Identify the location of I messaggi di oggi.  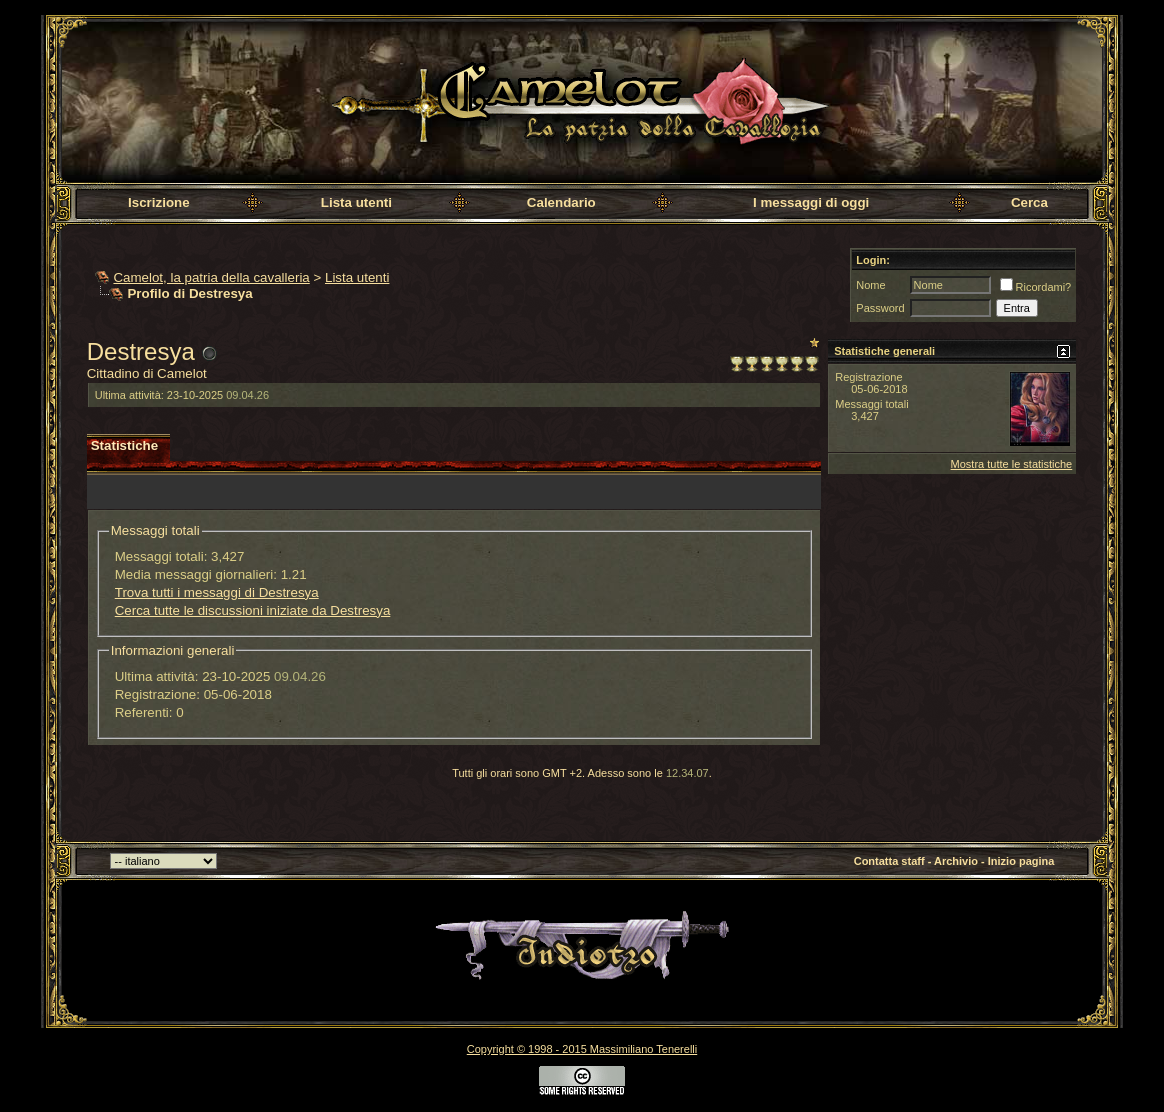
(811, 202).